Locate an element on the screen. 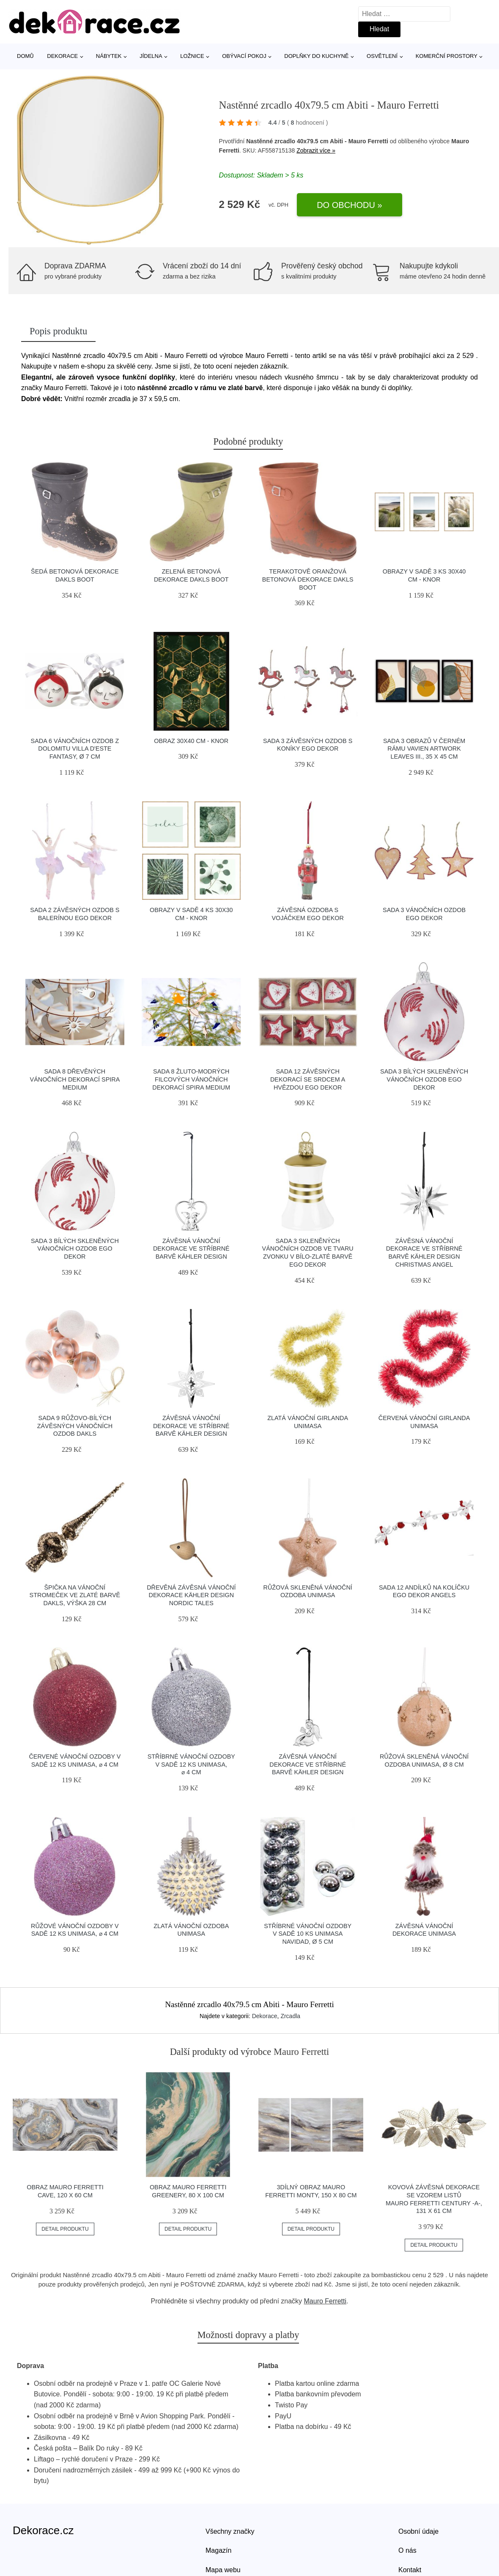 This screenshot has height=2576, width=499. Osobní údaje is located at coordinates (418, 2531).